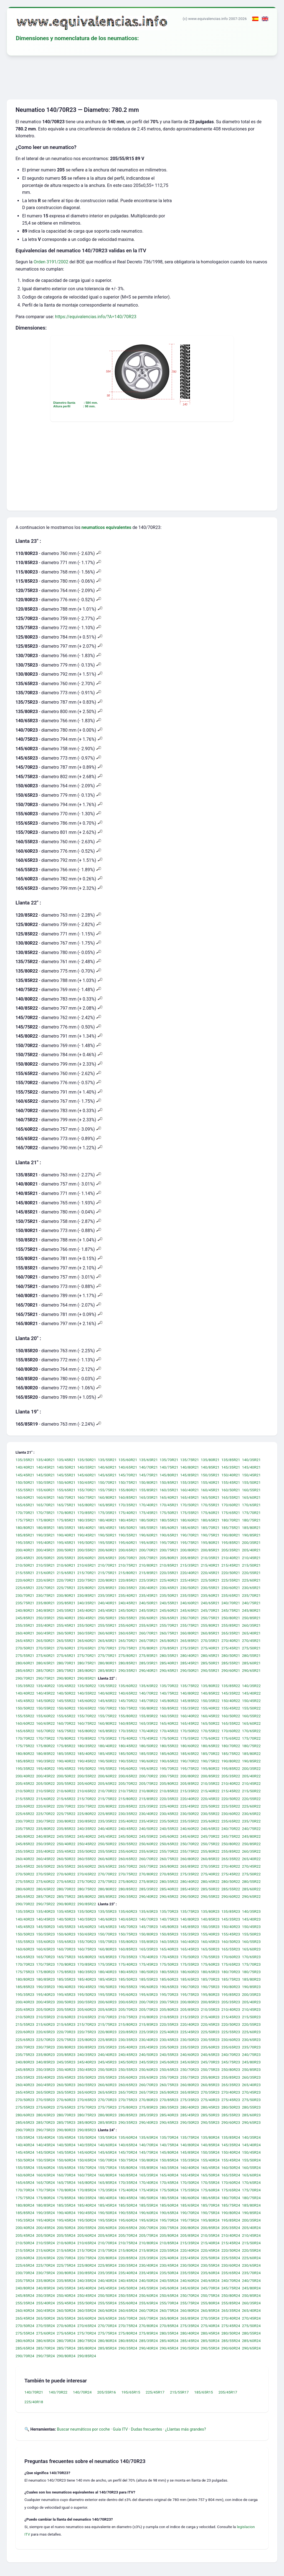 This screenshot has width=284, height=2576. What do you see at coordinates (210, 1821) in the screenshot?
I see `235/60R22` at bounding box center [210, 1821].